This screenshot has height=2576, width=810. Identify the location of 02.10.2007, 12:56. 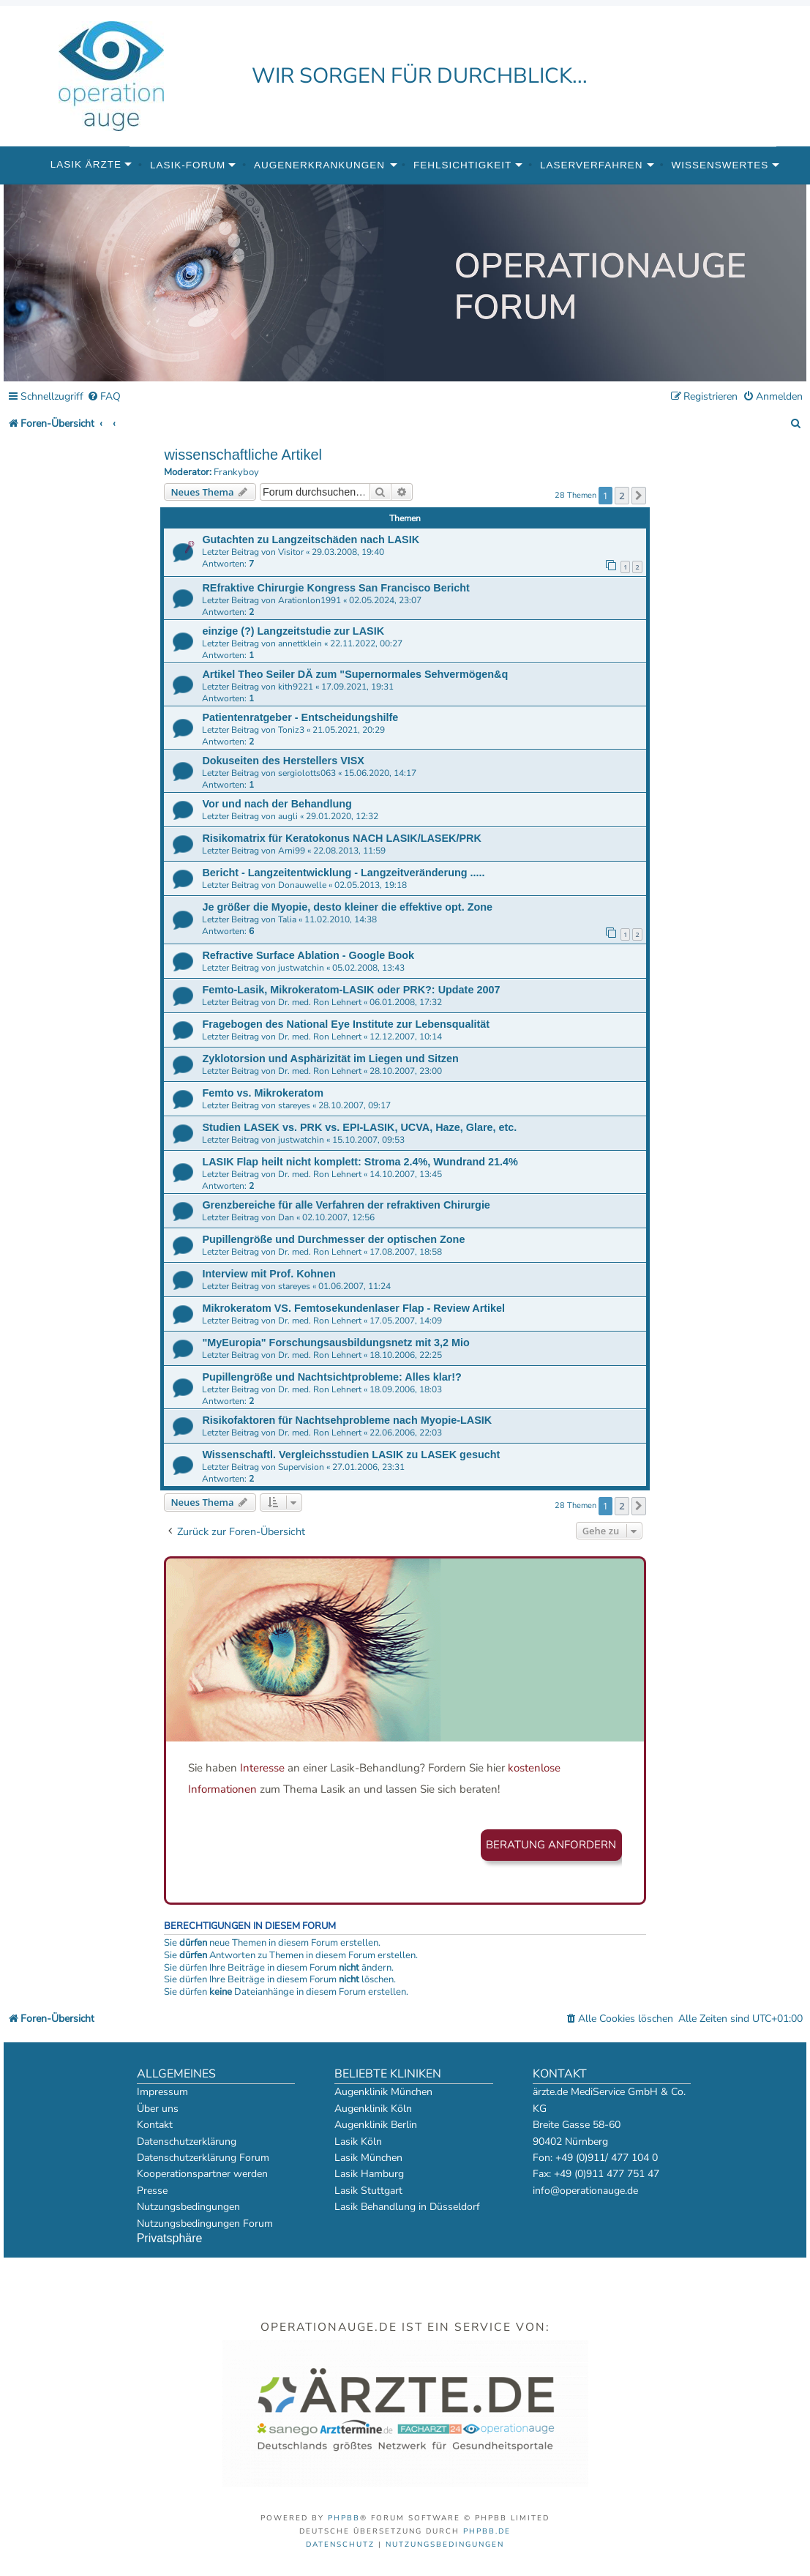
(338, 1217).